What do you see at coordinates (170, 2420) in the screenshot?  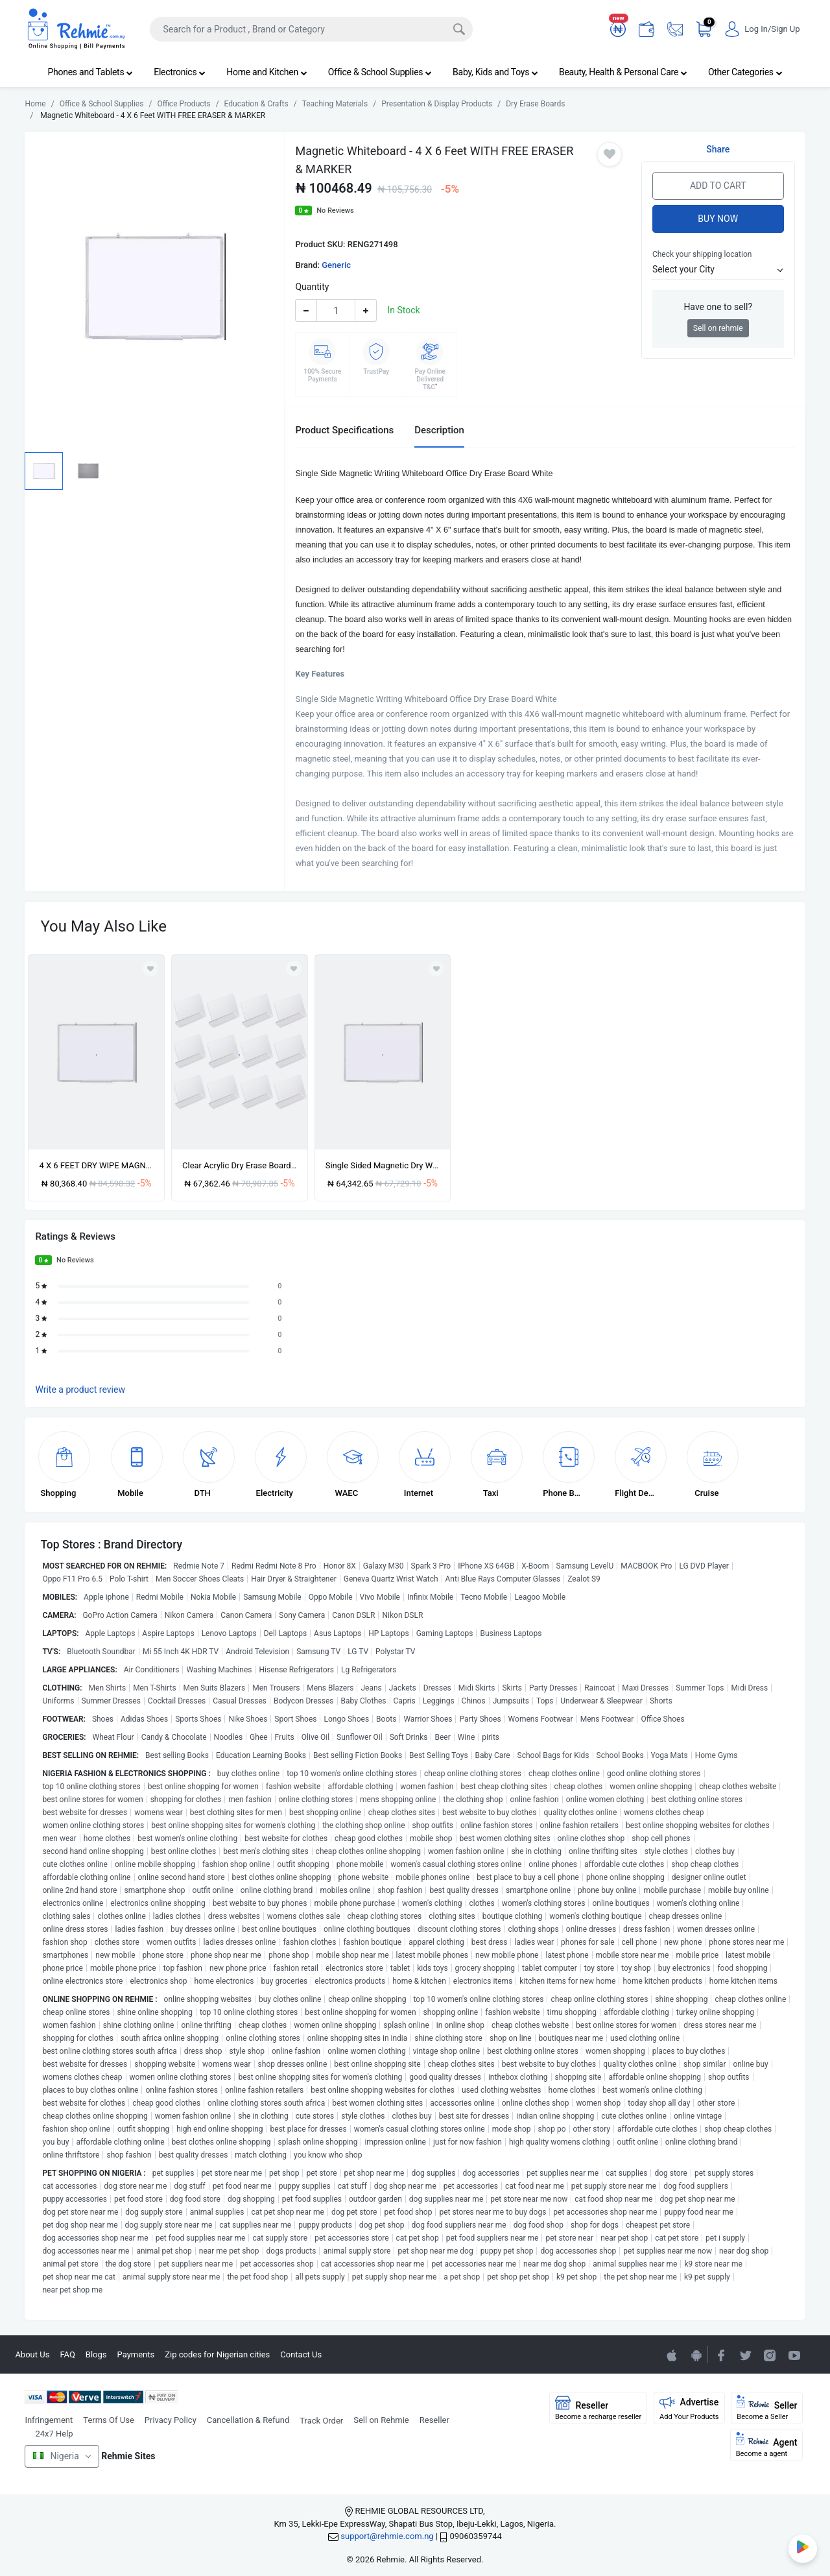 I see `Privacy Policy` at bounding box center [170, 2420].